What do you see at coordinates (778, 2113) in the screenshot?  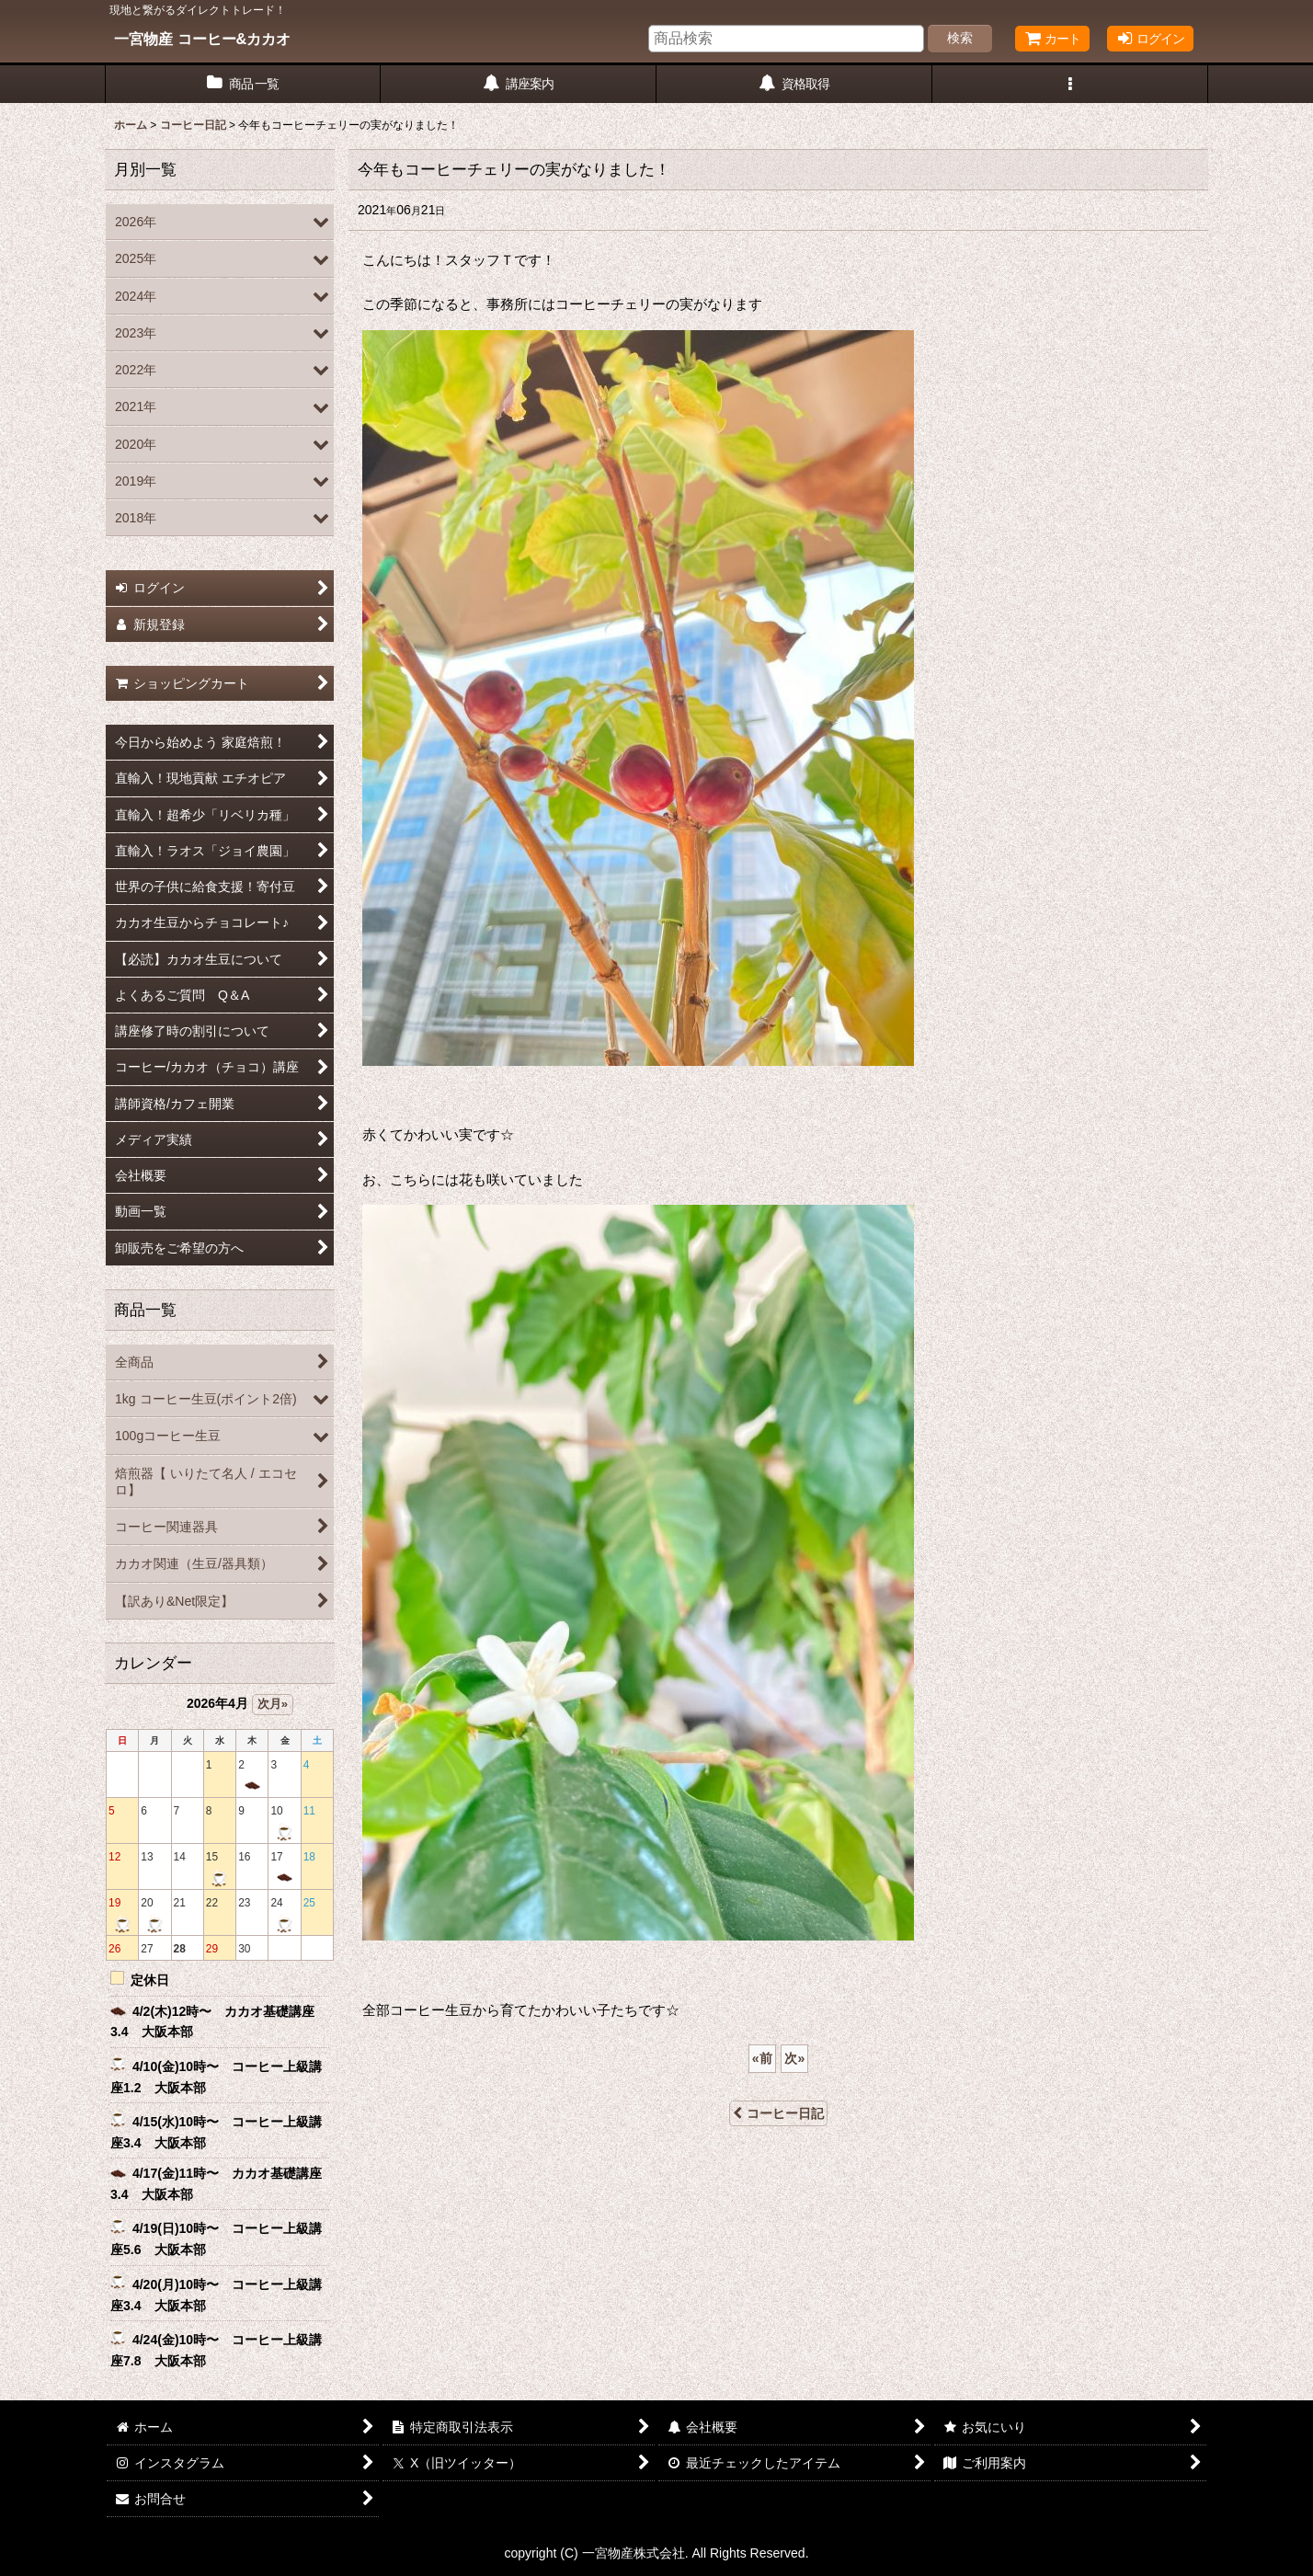 I see `コーヒー日記` at bounding box center [778, 2113].